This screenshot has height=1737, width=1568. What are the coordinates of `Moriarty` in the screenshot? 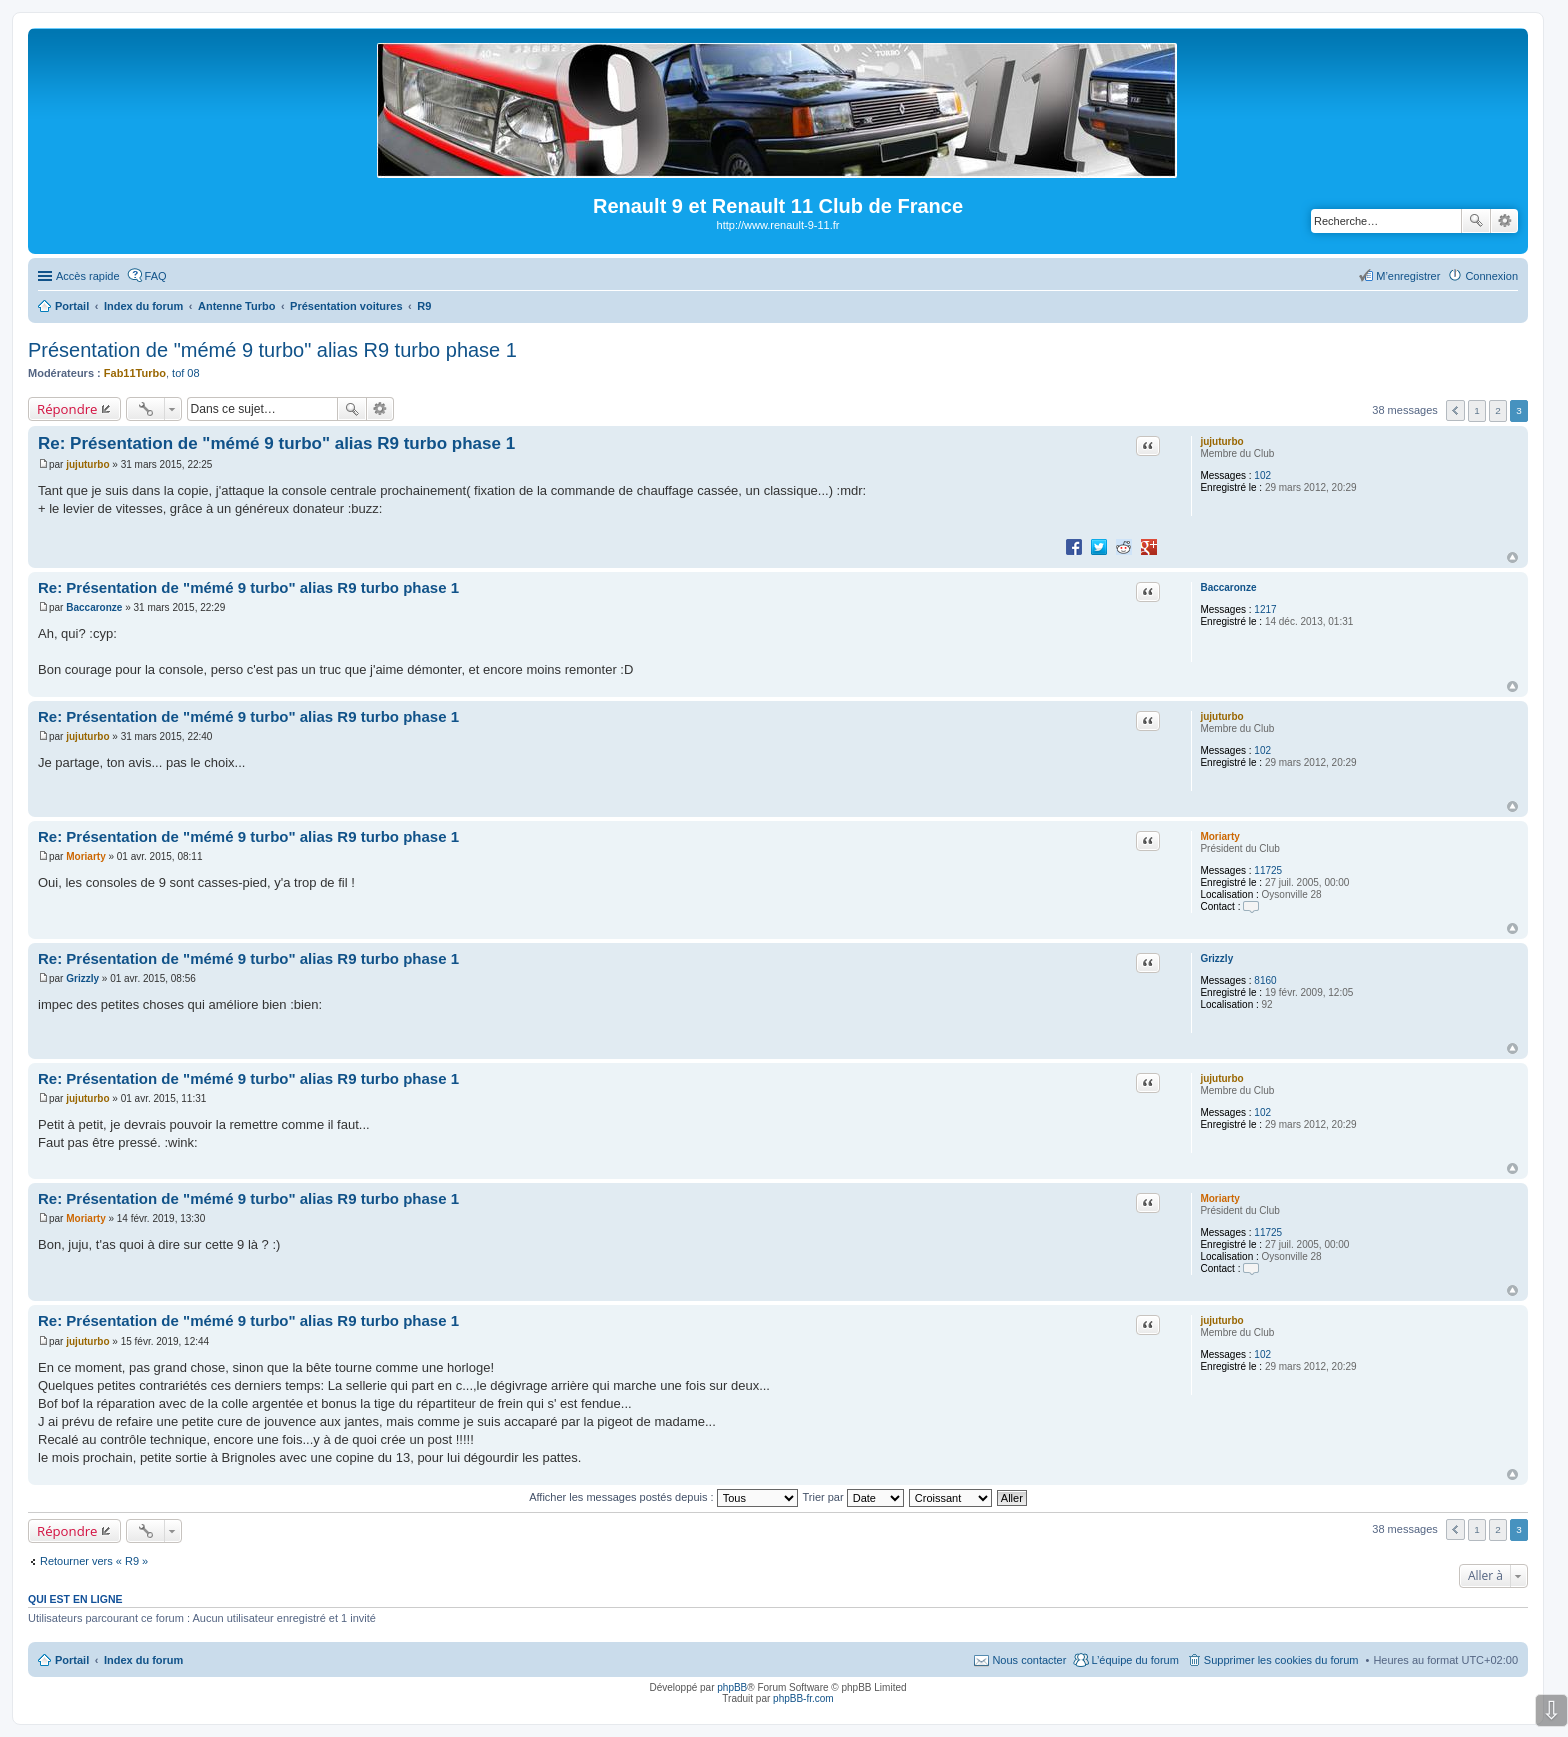 It's located at (1219, 836).